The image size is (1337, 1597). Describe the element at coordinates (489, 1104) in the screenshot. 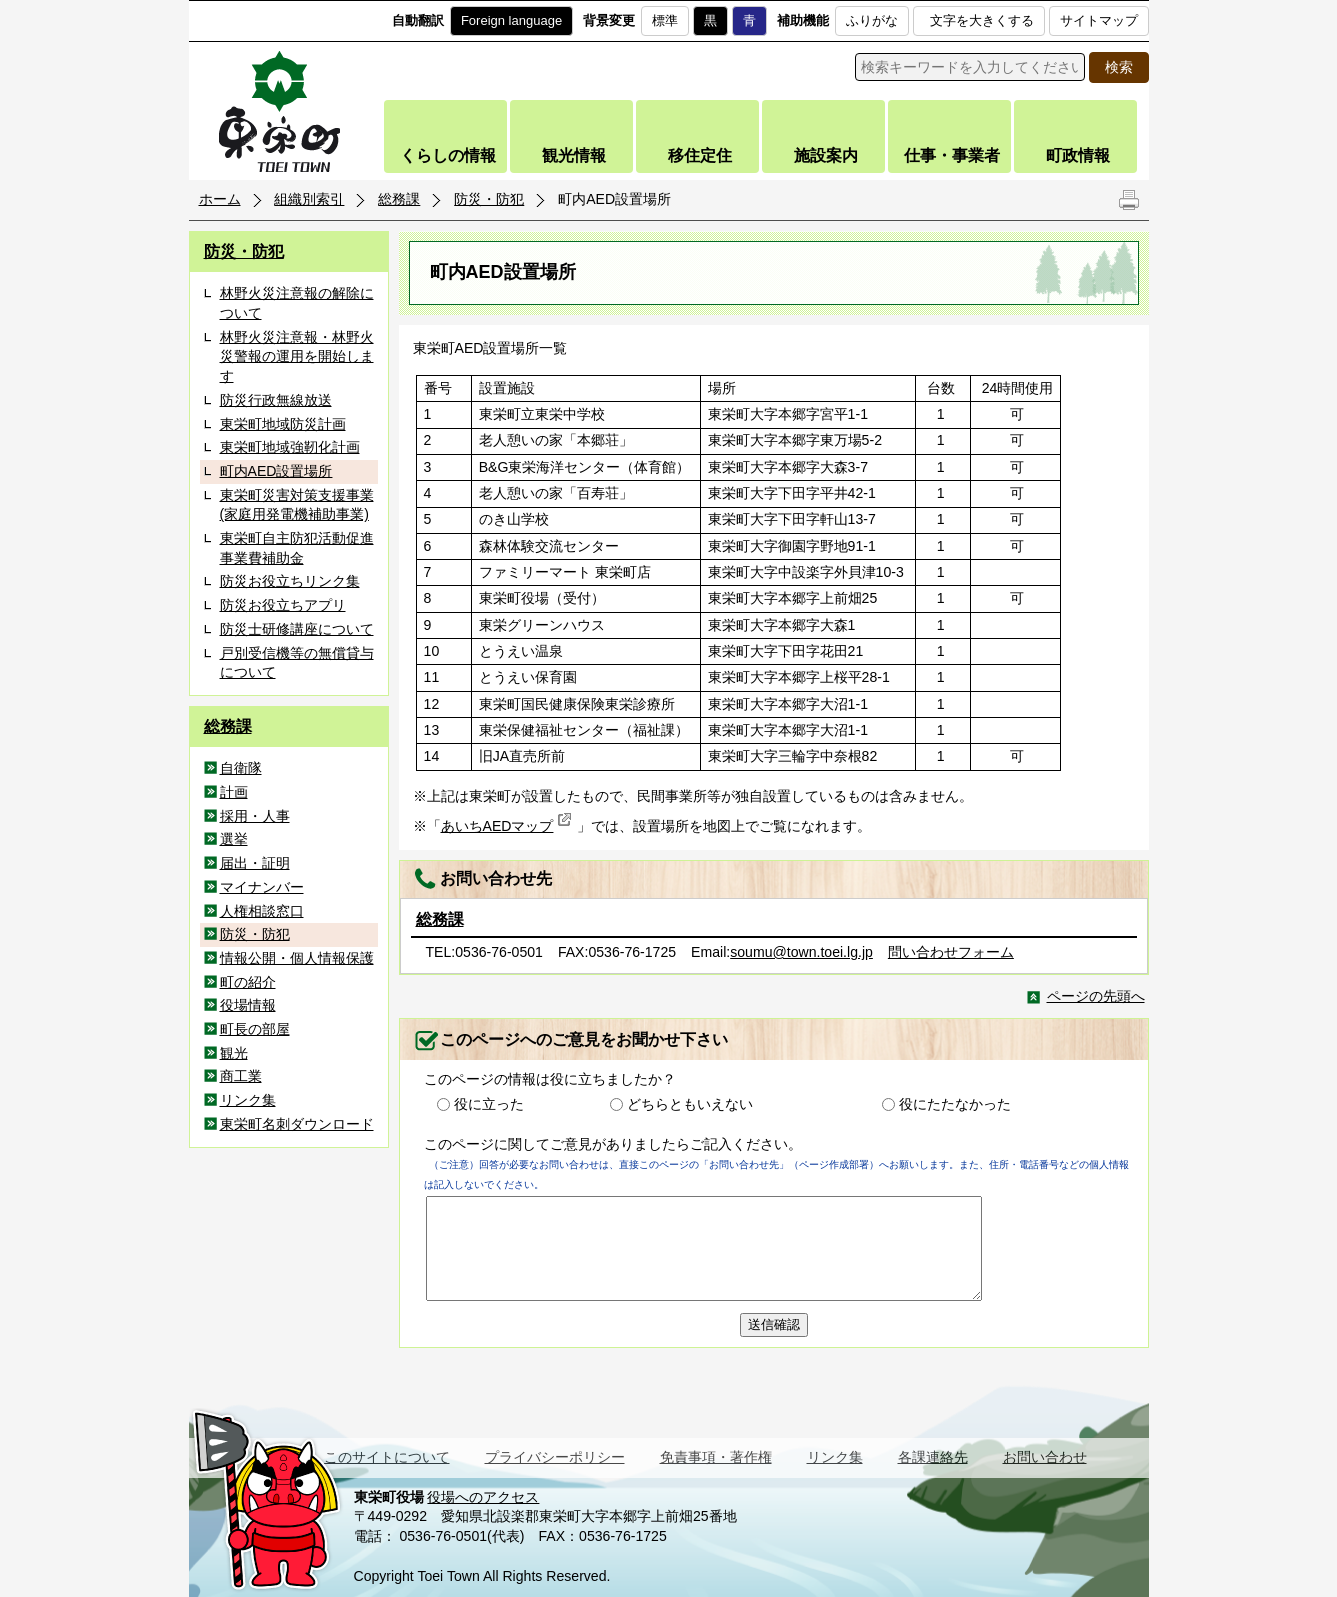

I see `役に立った` at that location.